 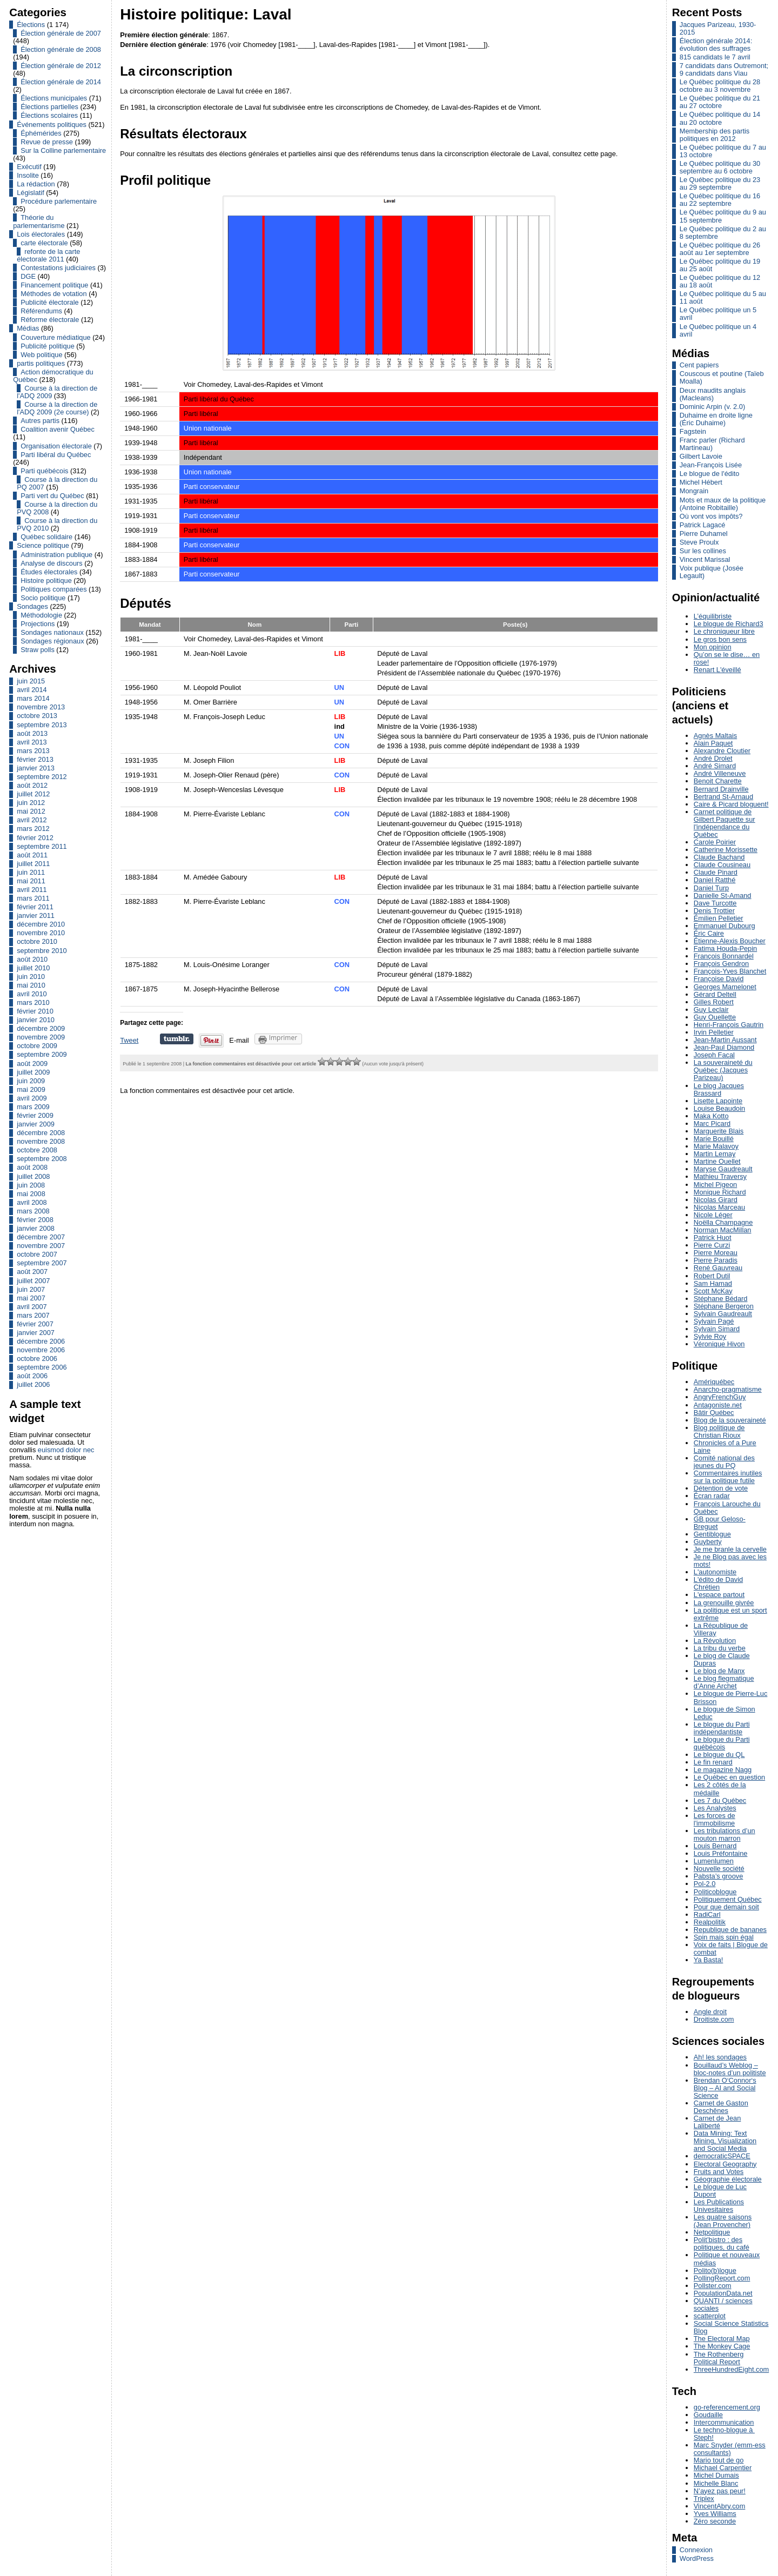 What do you see at coordinates (61, 49) in the screenshot?
I see `Élection générale de 2008` at bounding box center [61, 49].